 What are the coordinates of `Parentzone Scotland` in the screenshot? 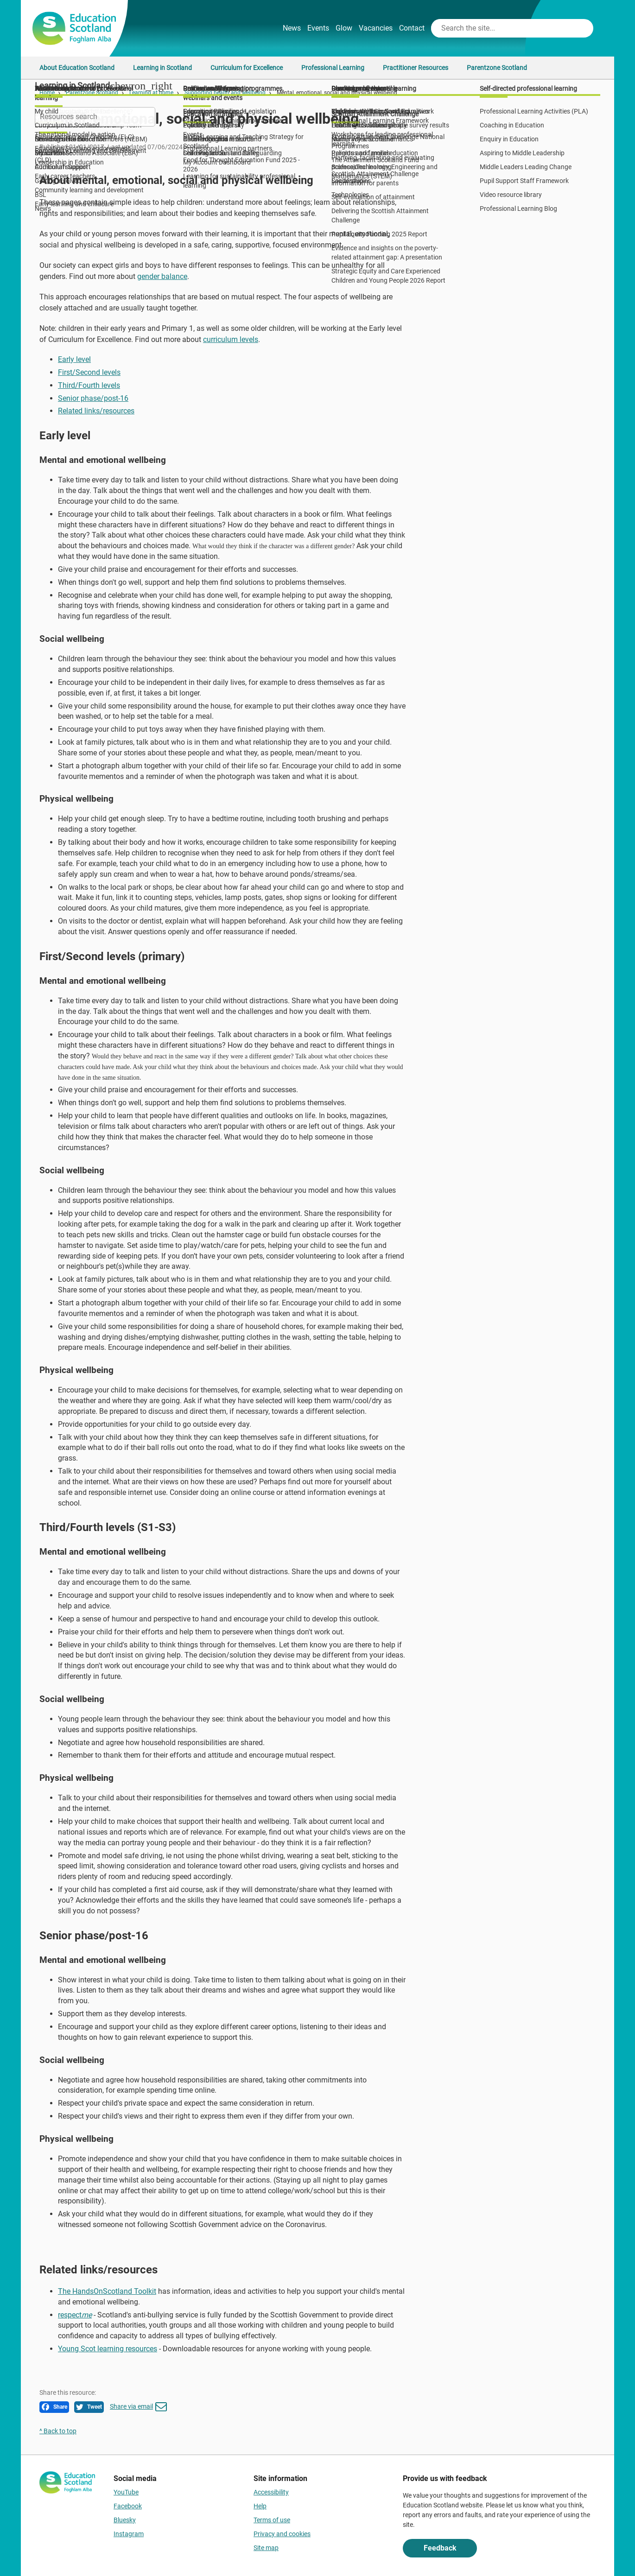 It's located at (497, 67).